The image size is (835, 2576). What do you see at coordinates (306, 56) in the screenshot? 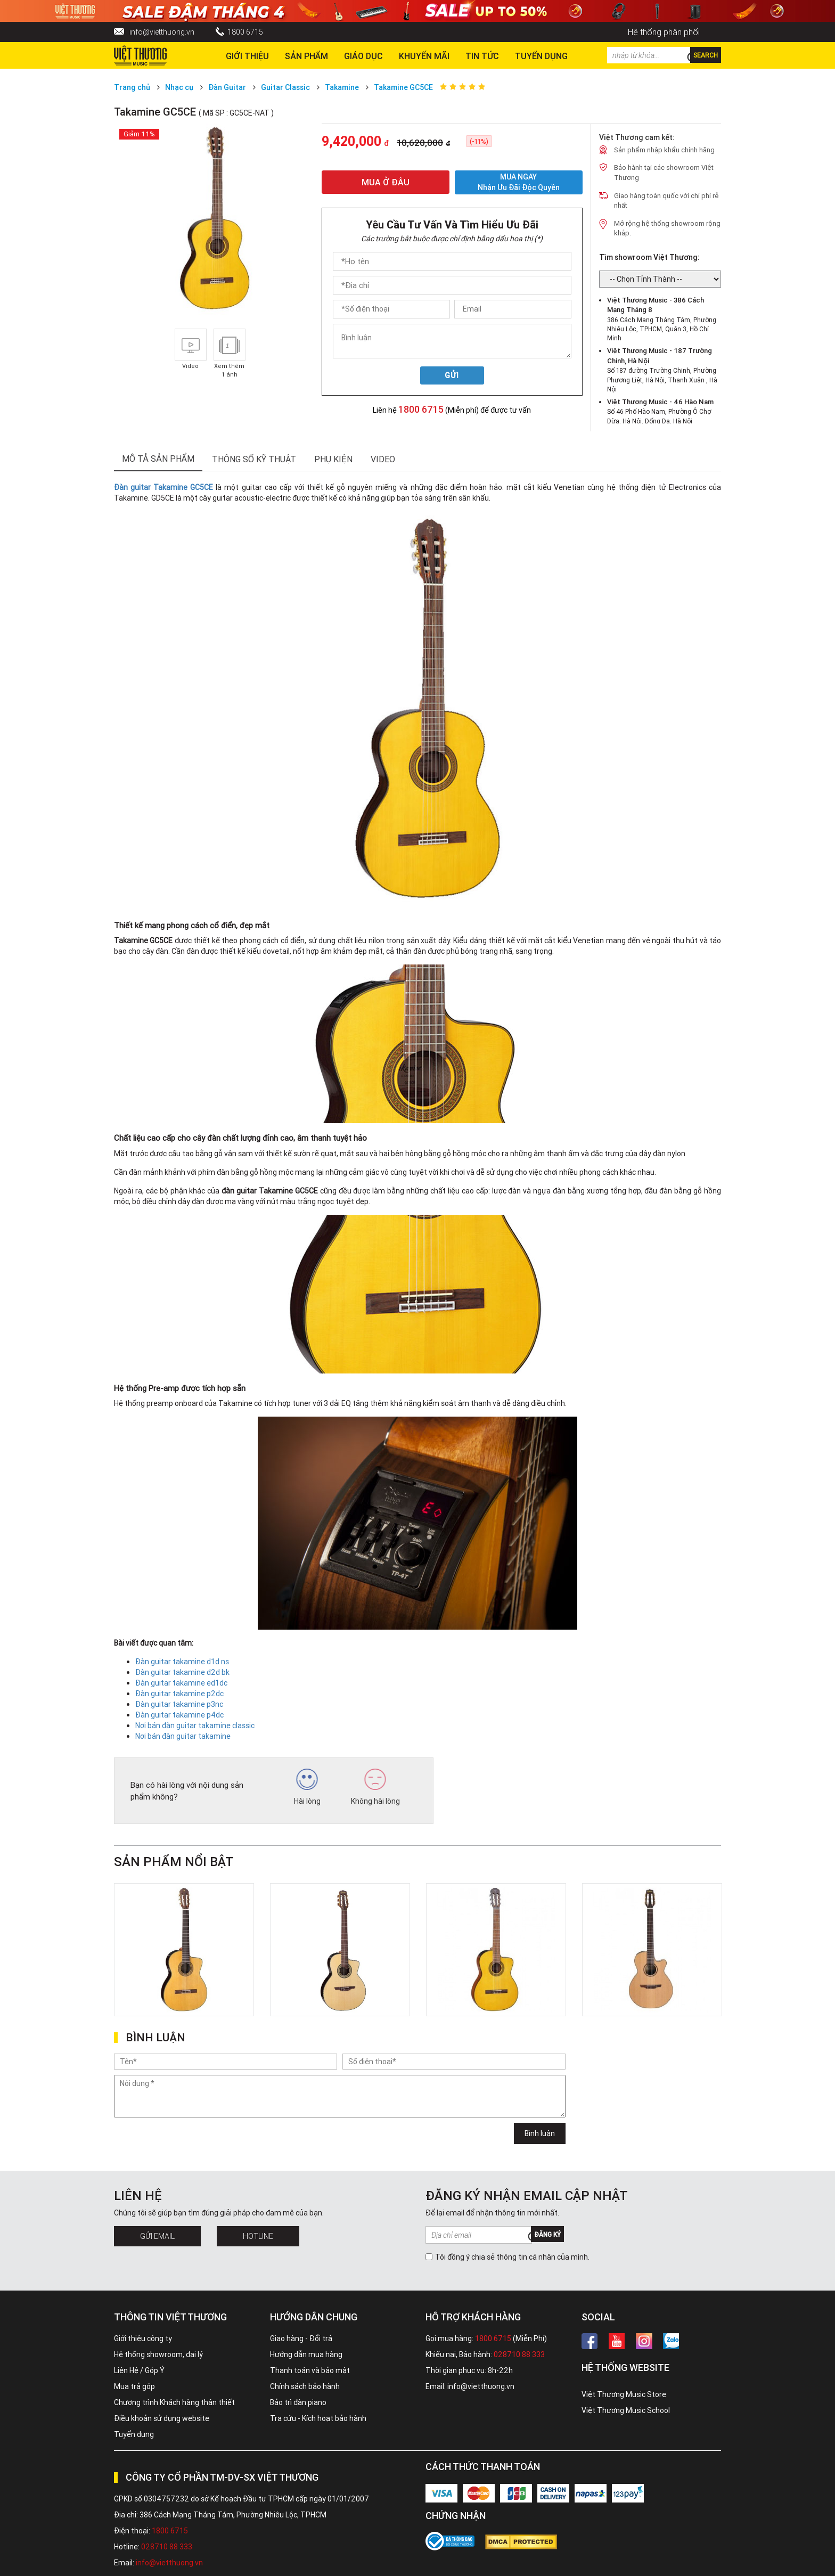
I see `Sản phẩm` at bounding box center [306, 56].